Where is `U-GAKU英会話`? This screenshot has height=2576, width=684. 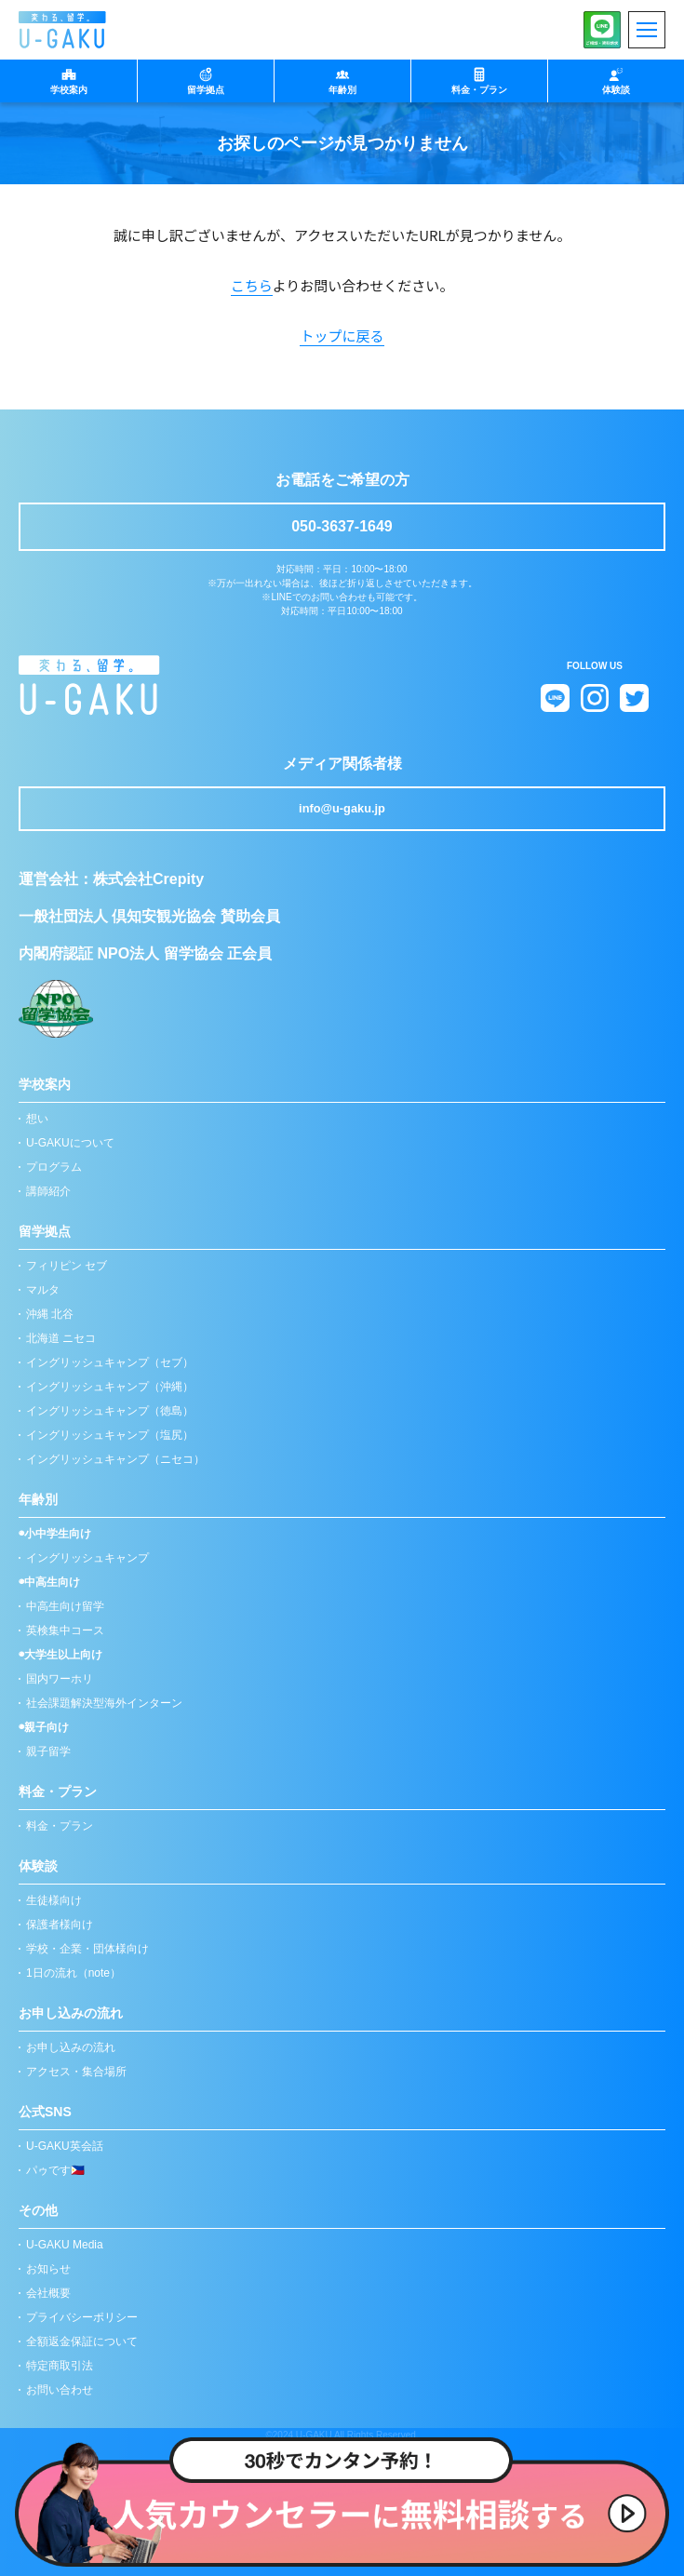
U-GAKU英会話 is located at coordinates (64, 2146).